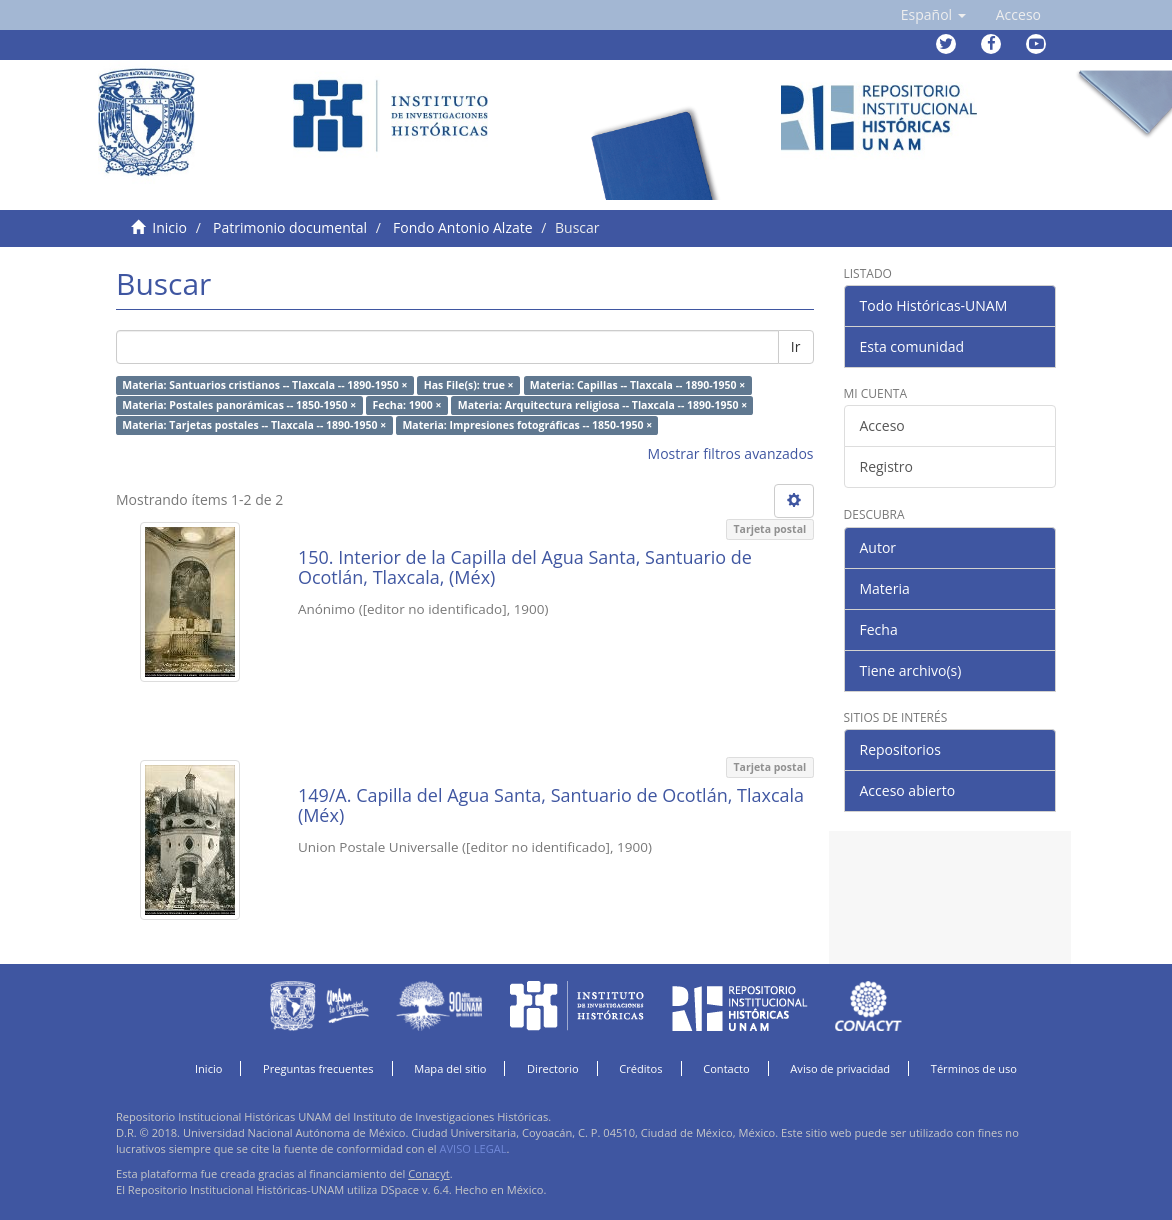  Describe the element at coordinates (254, 425) in the screenshot. I see `Materia: Tarjetas postales -- Tlaxcala -- 1890-1950 ×` at that location.